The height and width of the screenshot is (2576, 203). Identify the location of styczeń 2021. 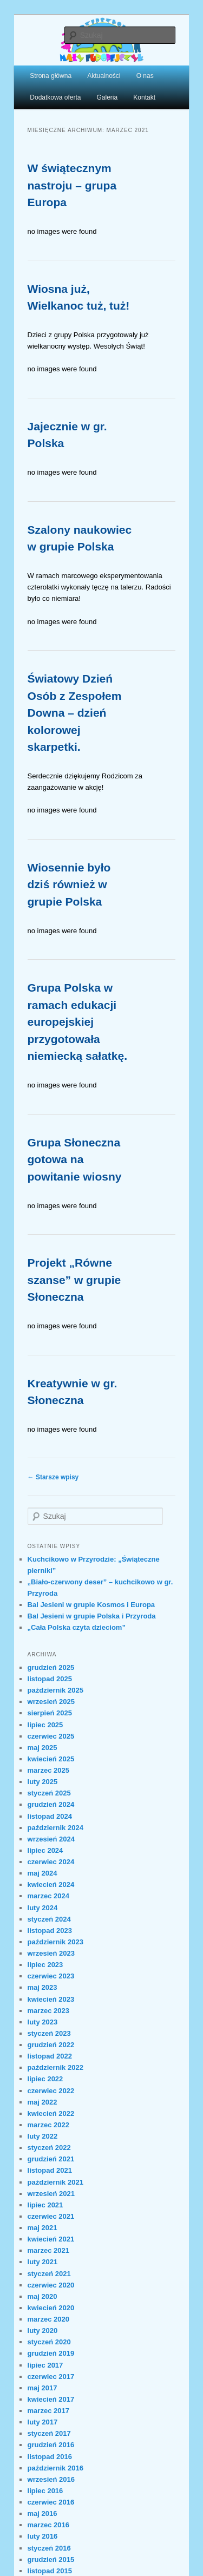
(49, 2274).